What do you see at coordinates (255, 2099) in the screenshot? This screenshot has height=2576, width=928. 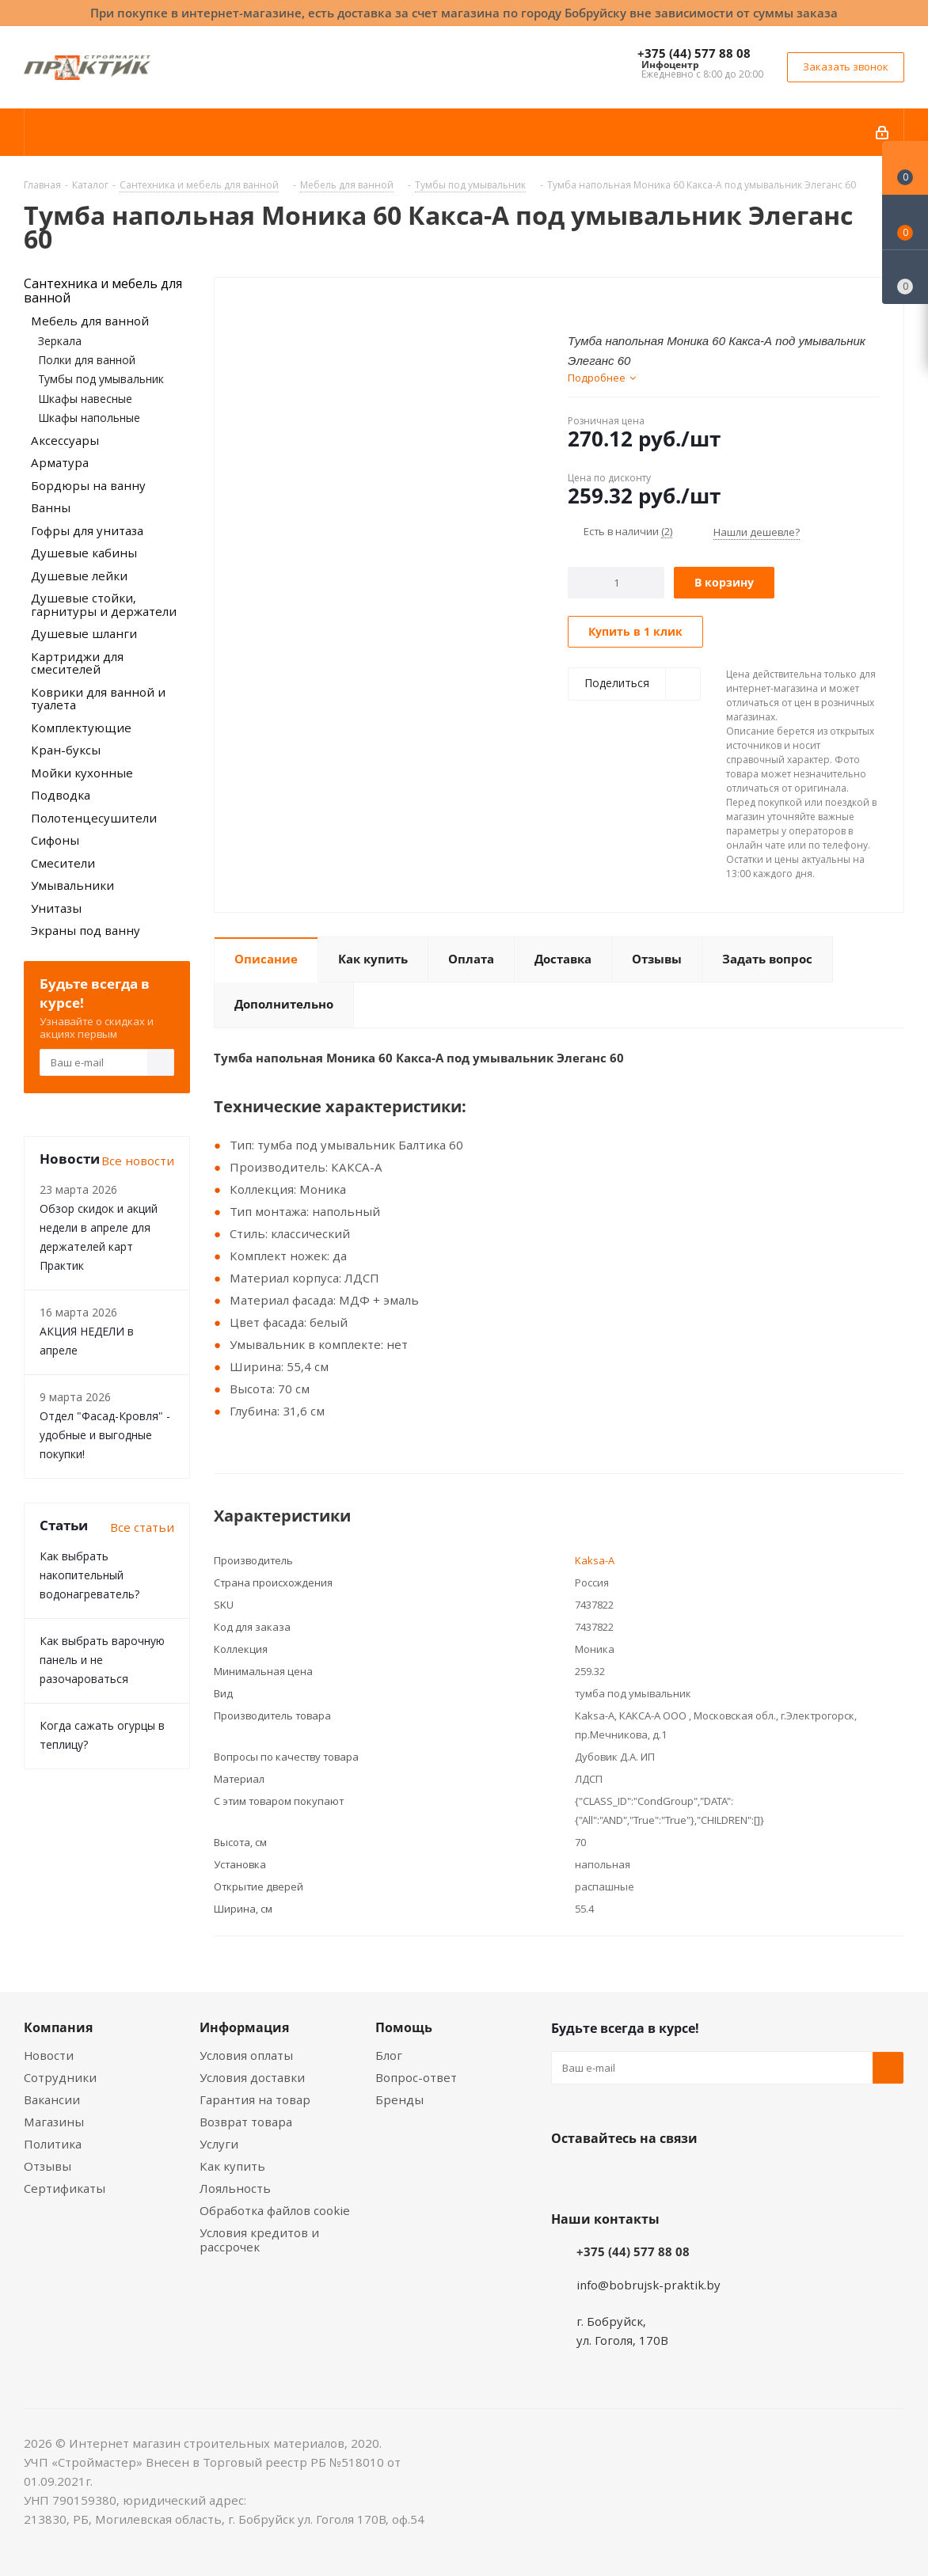 I see `Гарантия на товар` at bounding box center [255, 2099].